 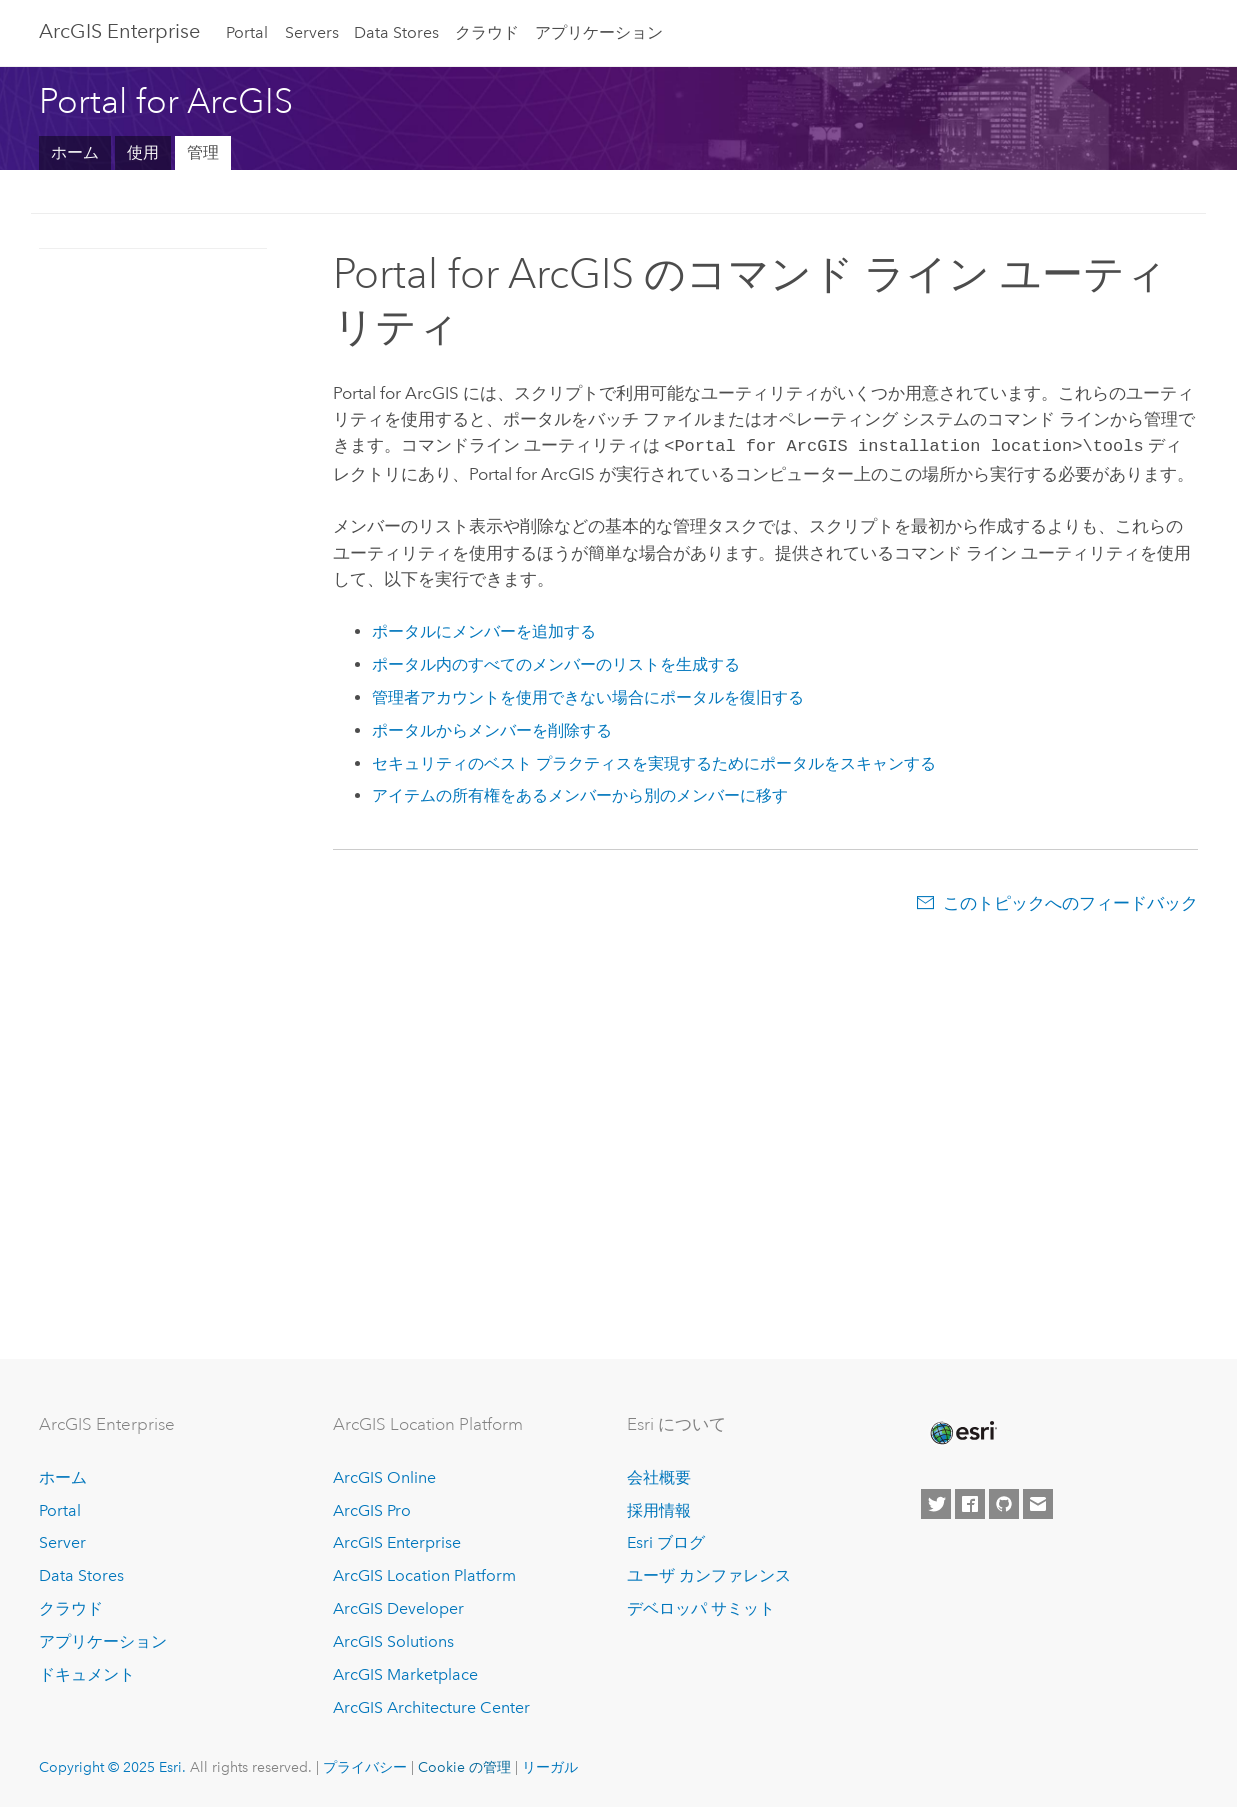 What do you see at coordinates (550, 1767) in the screenshot?
I see `リーガル` at bounding box center [550, 1767].